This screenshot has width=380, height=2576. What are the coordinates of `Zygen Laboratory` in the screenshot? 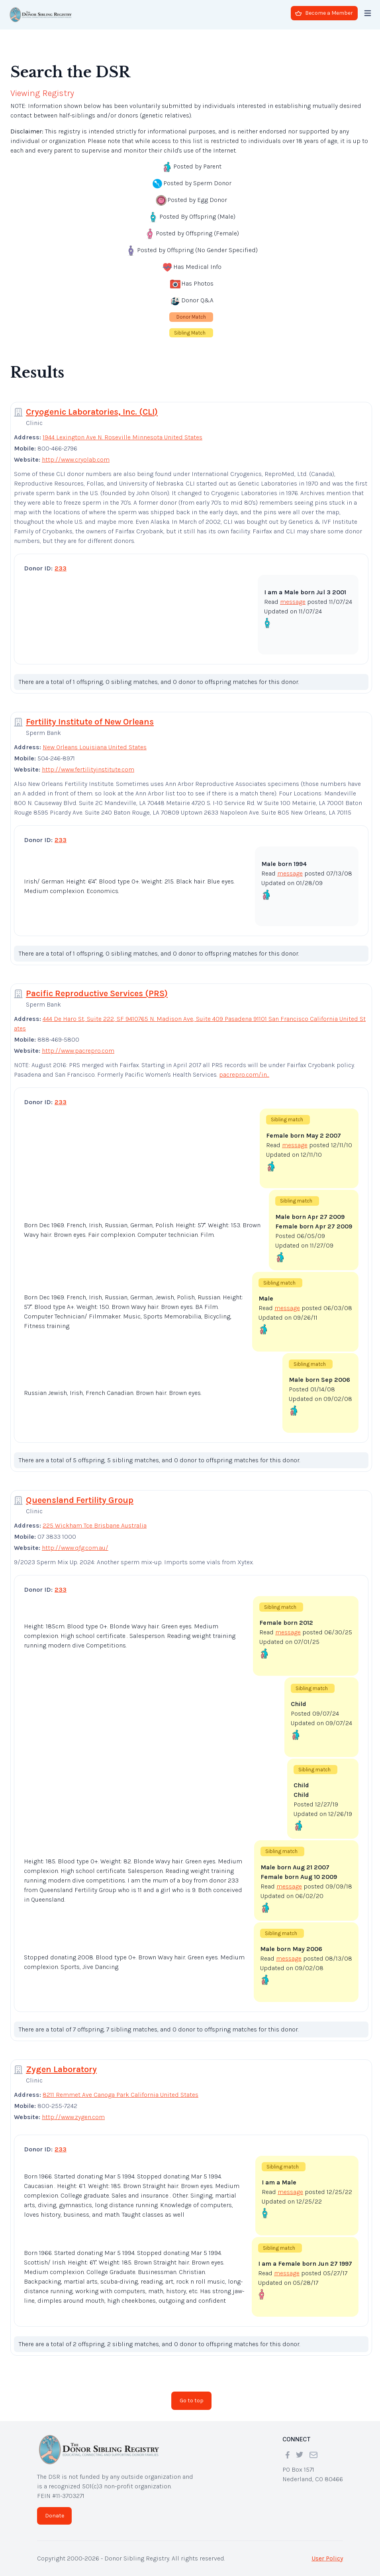 It's located at (61, 2069).